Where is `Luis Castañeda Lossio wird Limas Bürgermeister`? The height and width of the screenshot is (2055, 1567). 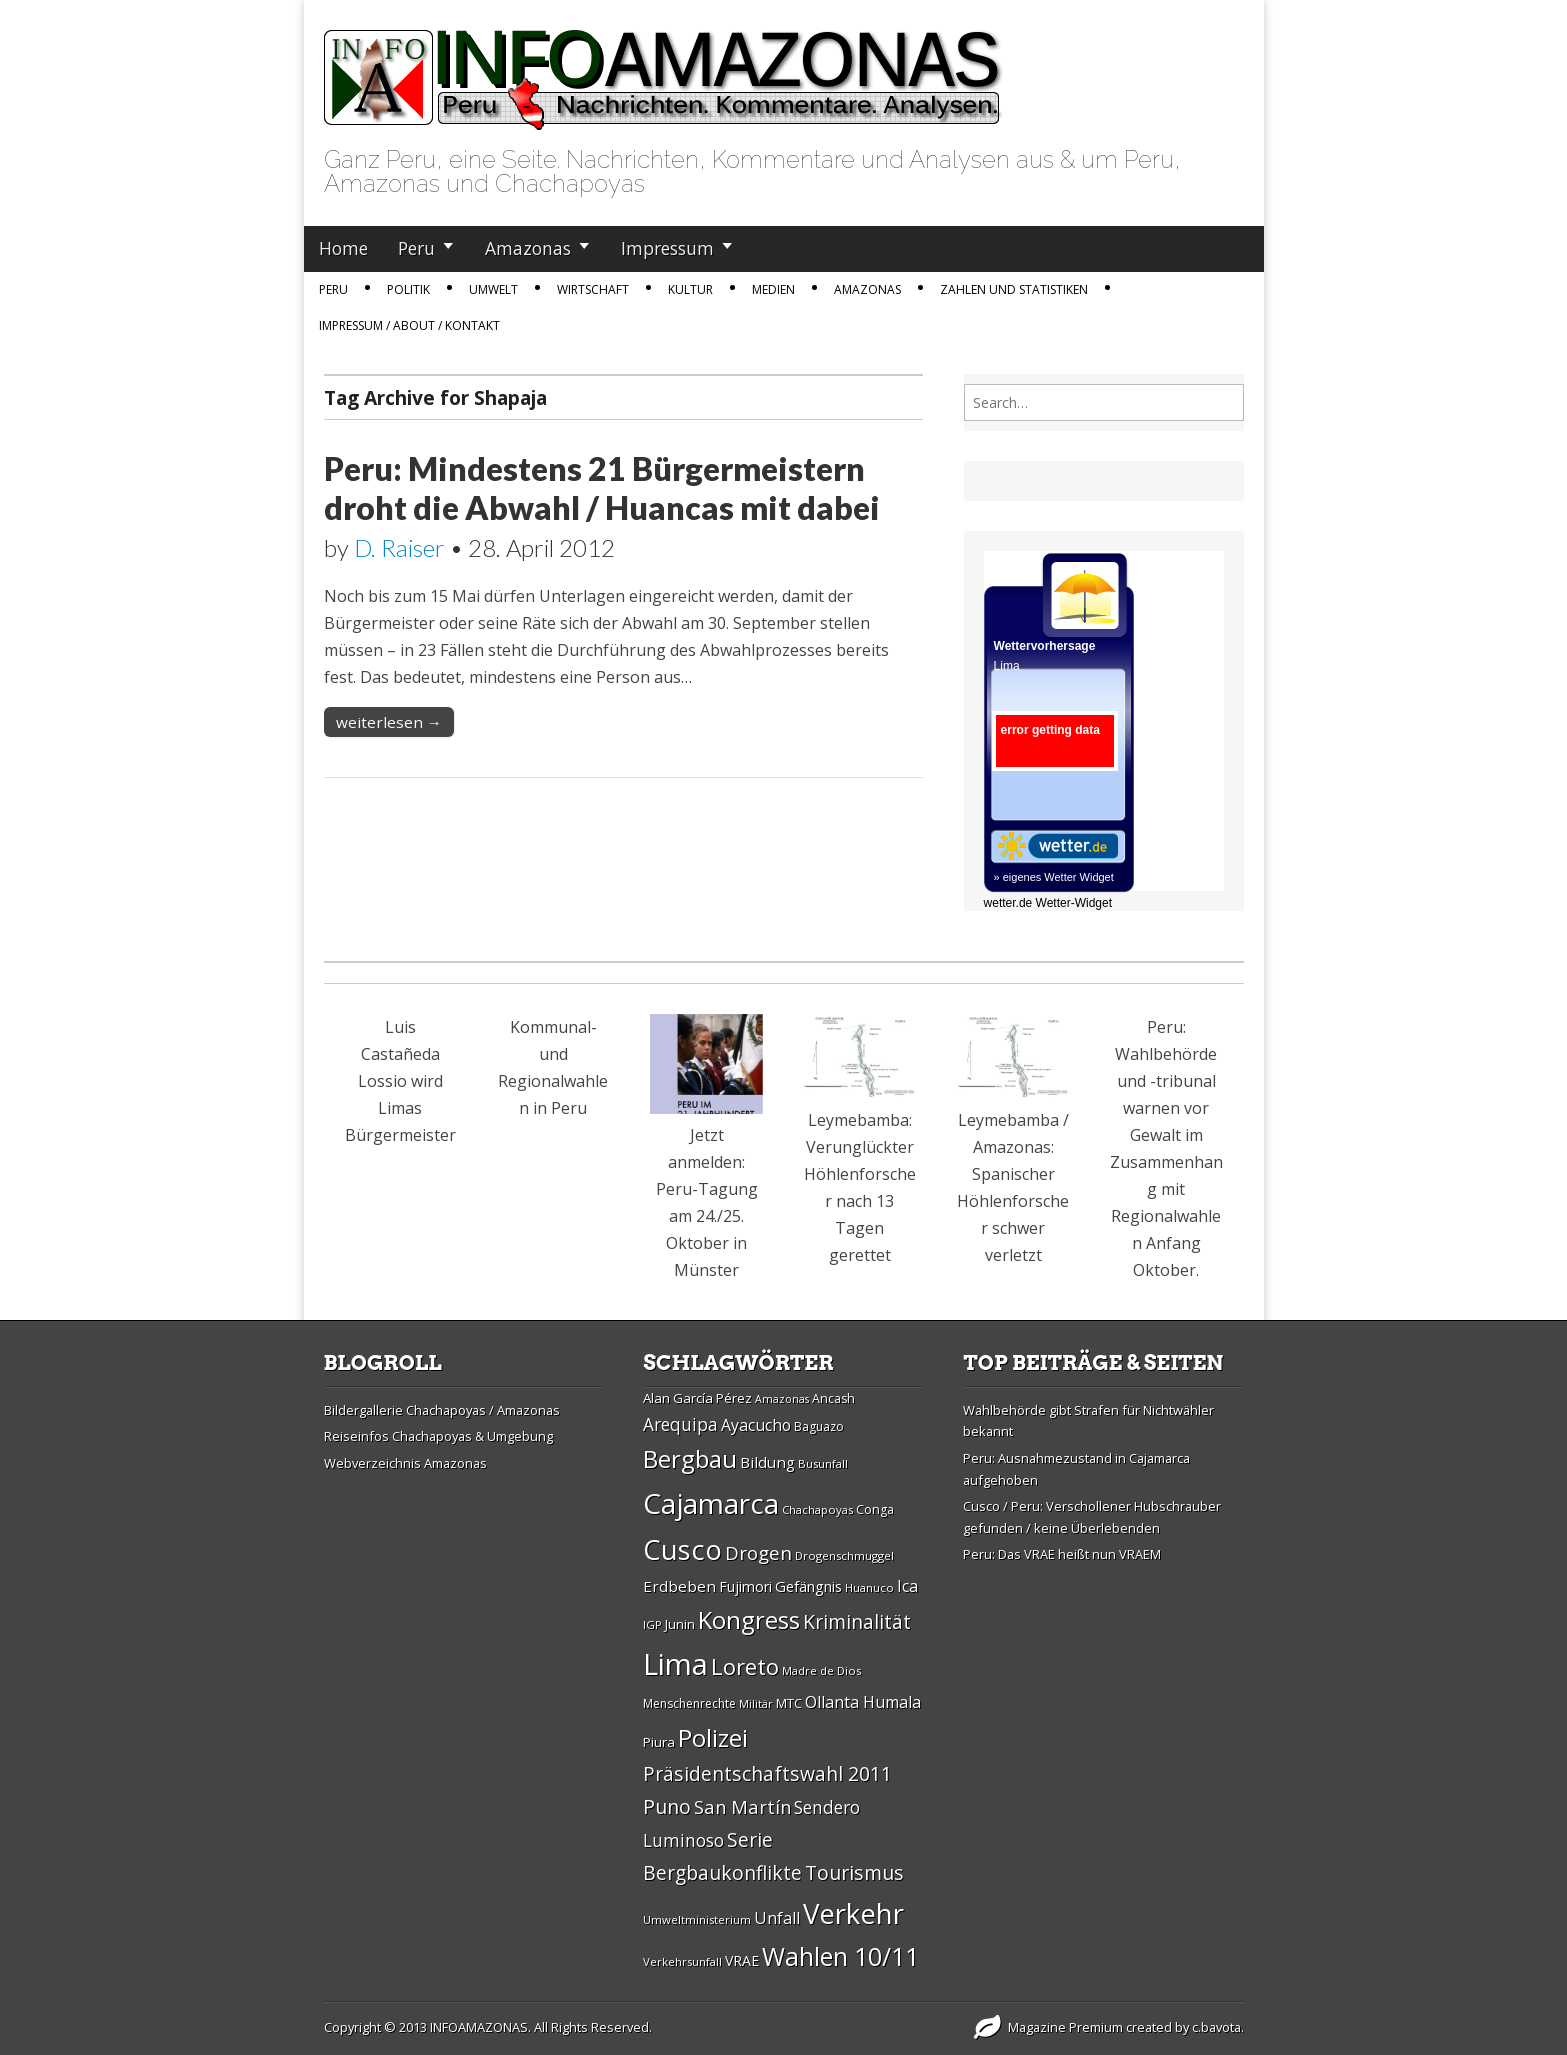
Luis Castañeda Lossio wird Limas Bürgermeister is located at coordinates (400, 1081).